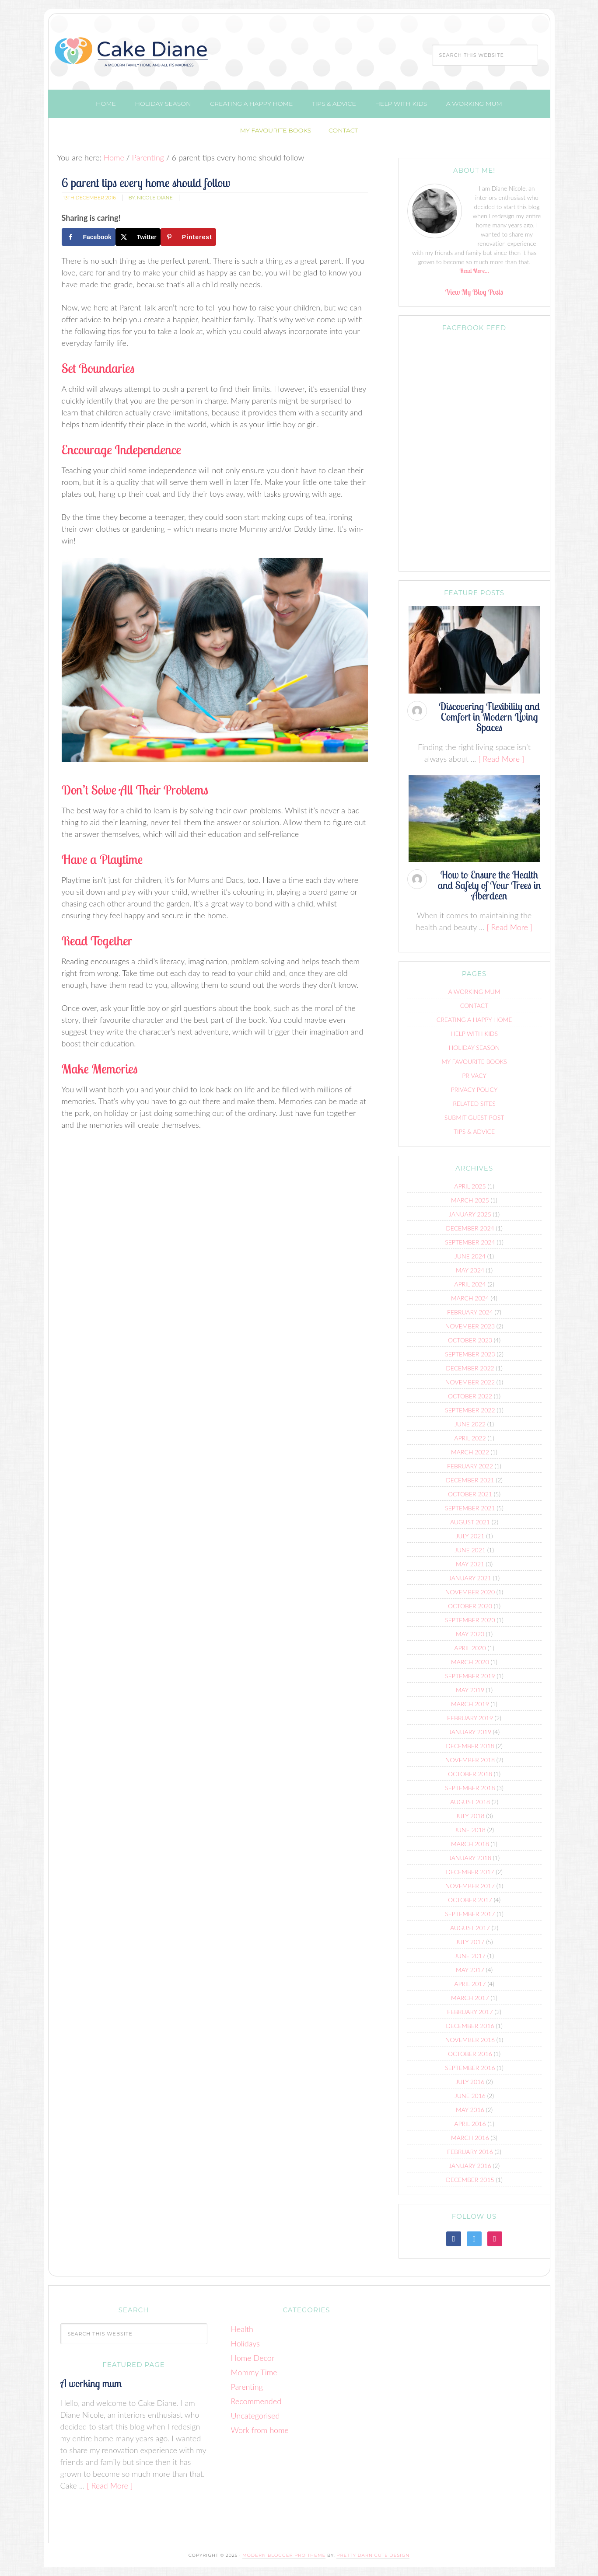  What do you see at coordinates (470, 1843) in the screenshot?
I see `March 2018` at bounding box center [470, 1843].